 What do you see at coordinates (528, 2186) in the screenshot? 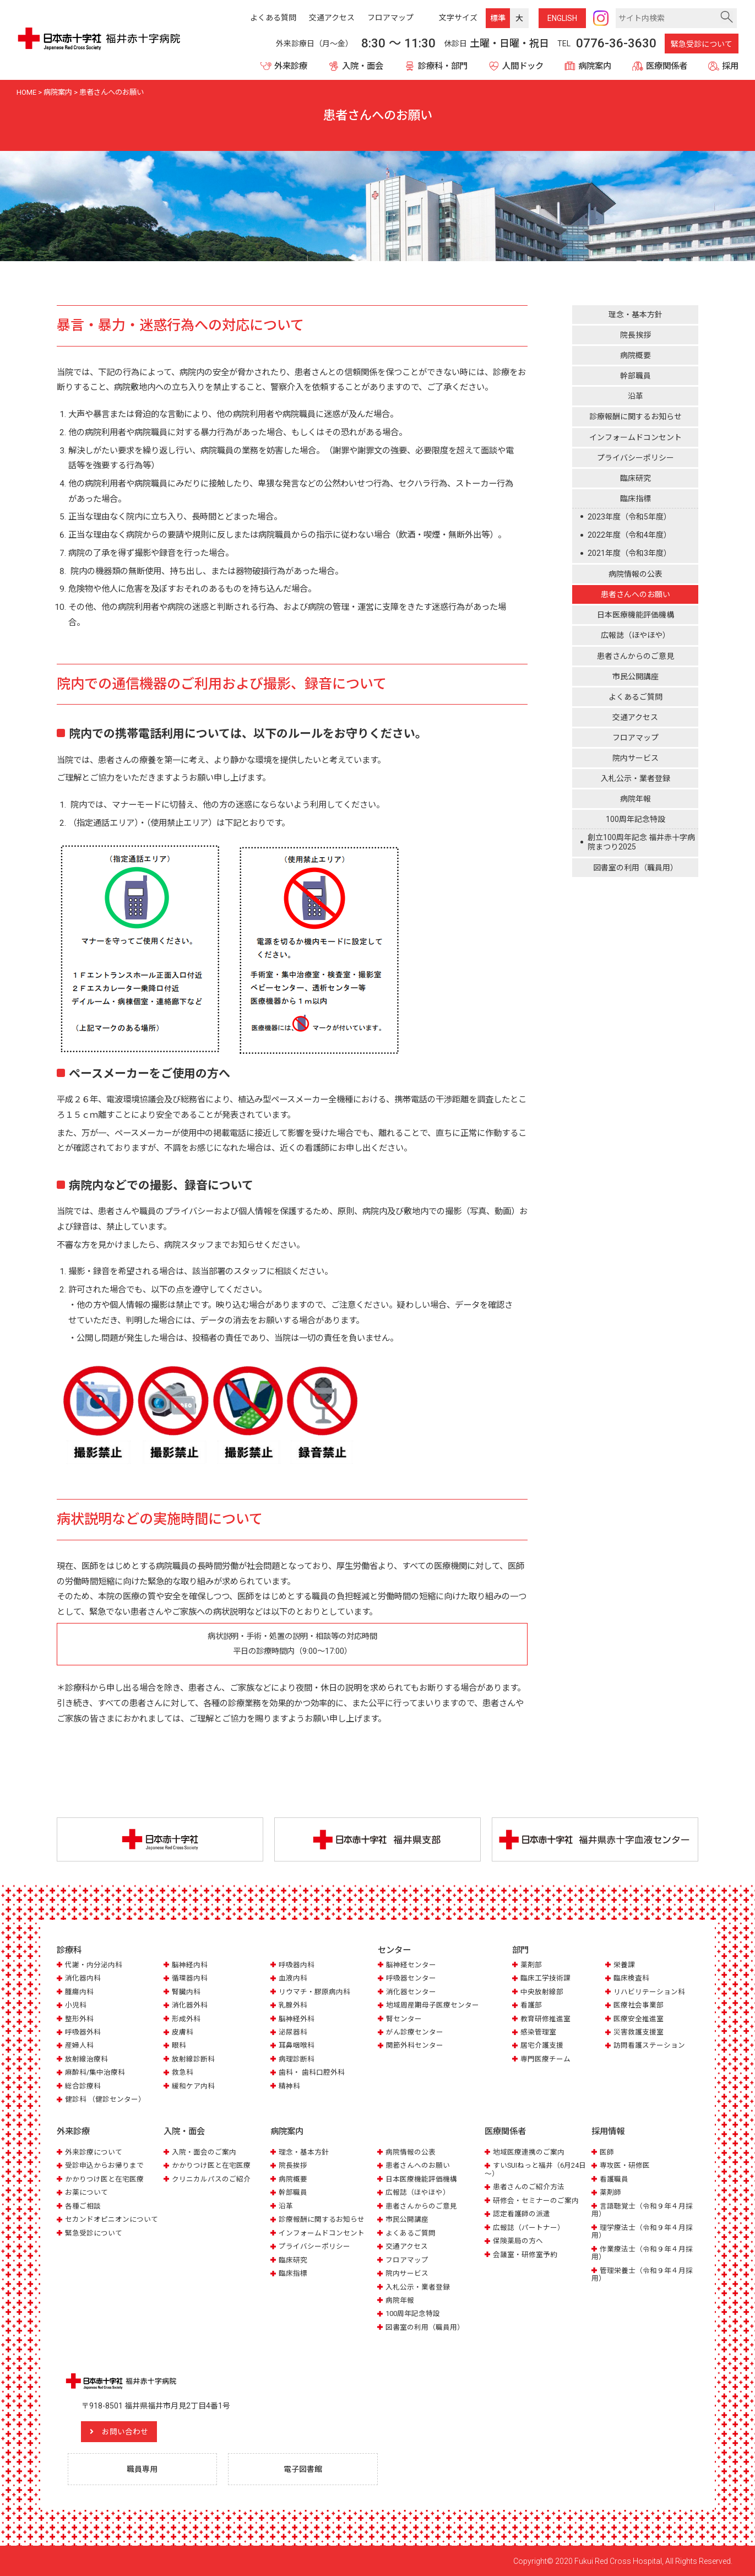
I see `患者さんのご紹介方法` at bounding box center [528, 2186].